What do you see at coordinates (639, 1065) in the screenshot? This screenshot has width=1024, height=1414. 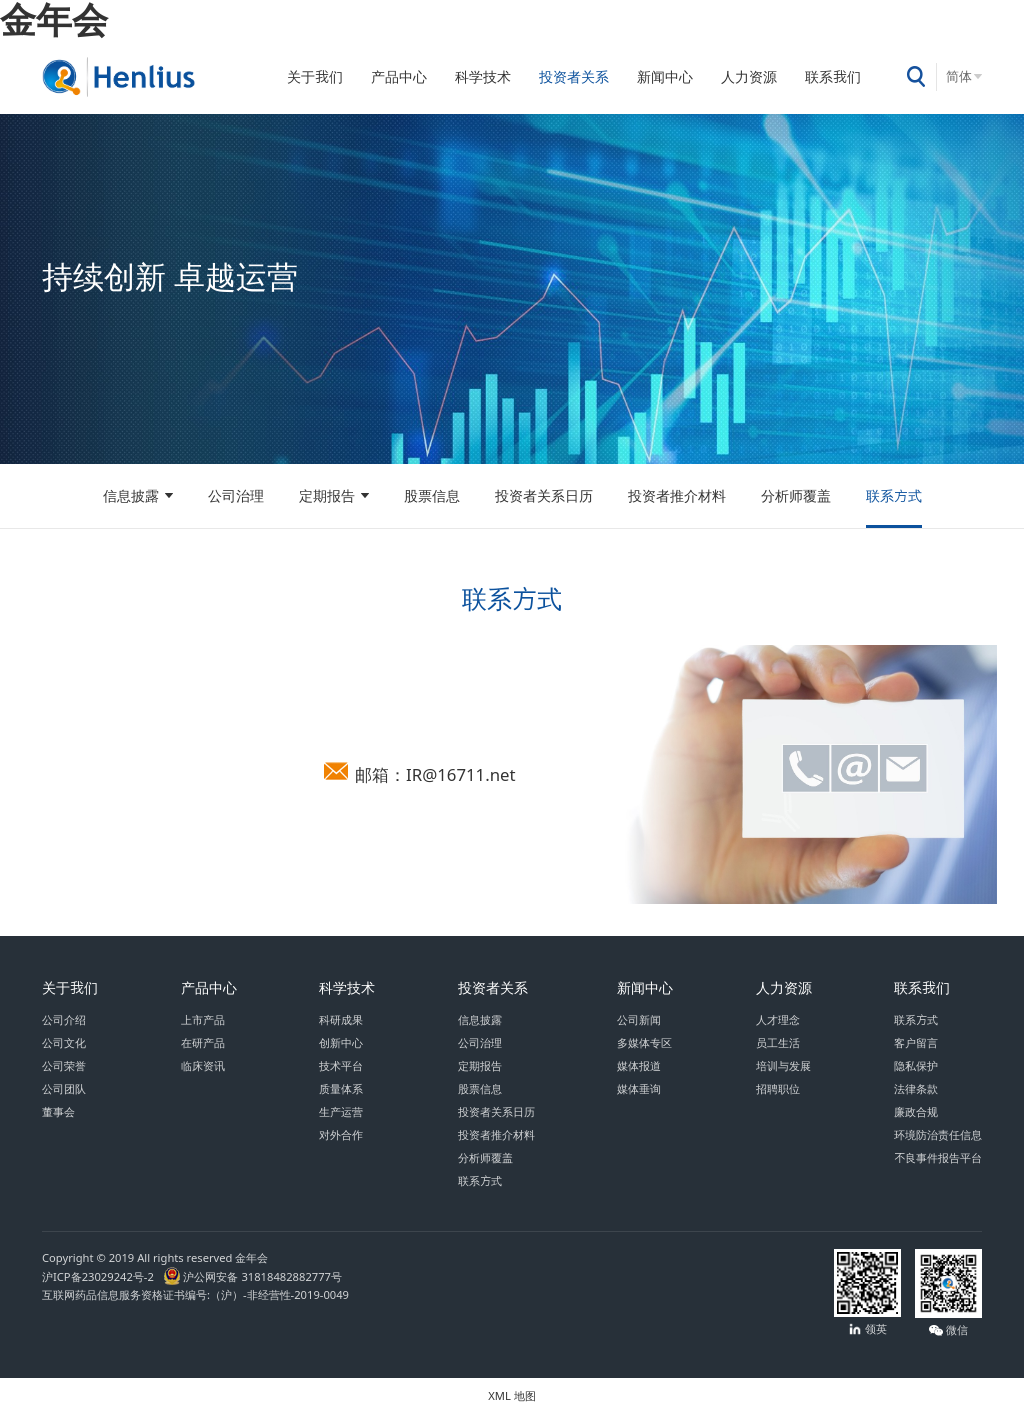 I see `媒体报道` at bounding box center [639, 1065].